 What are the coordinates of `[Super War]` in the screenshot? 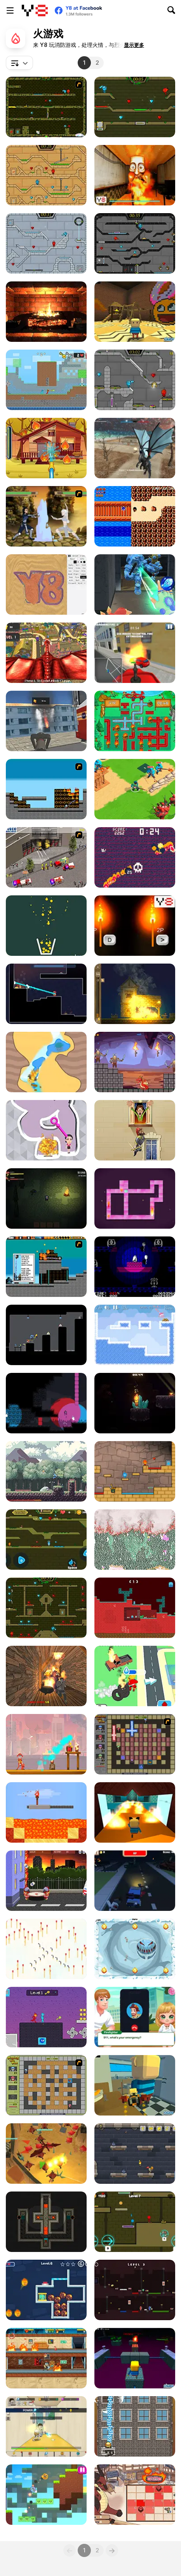 It's located at (134, 789).